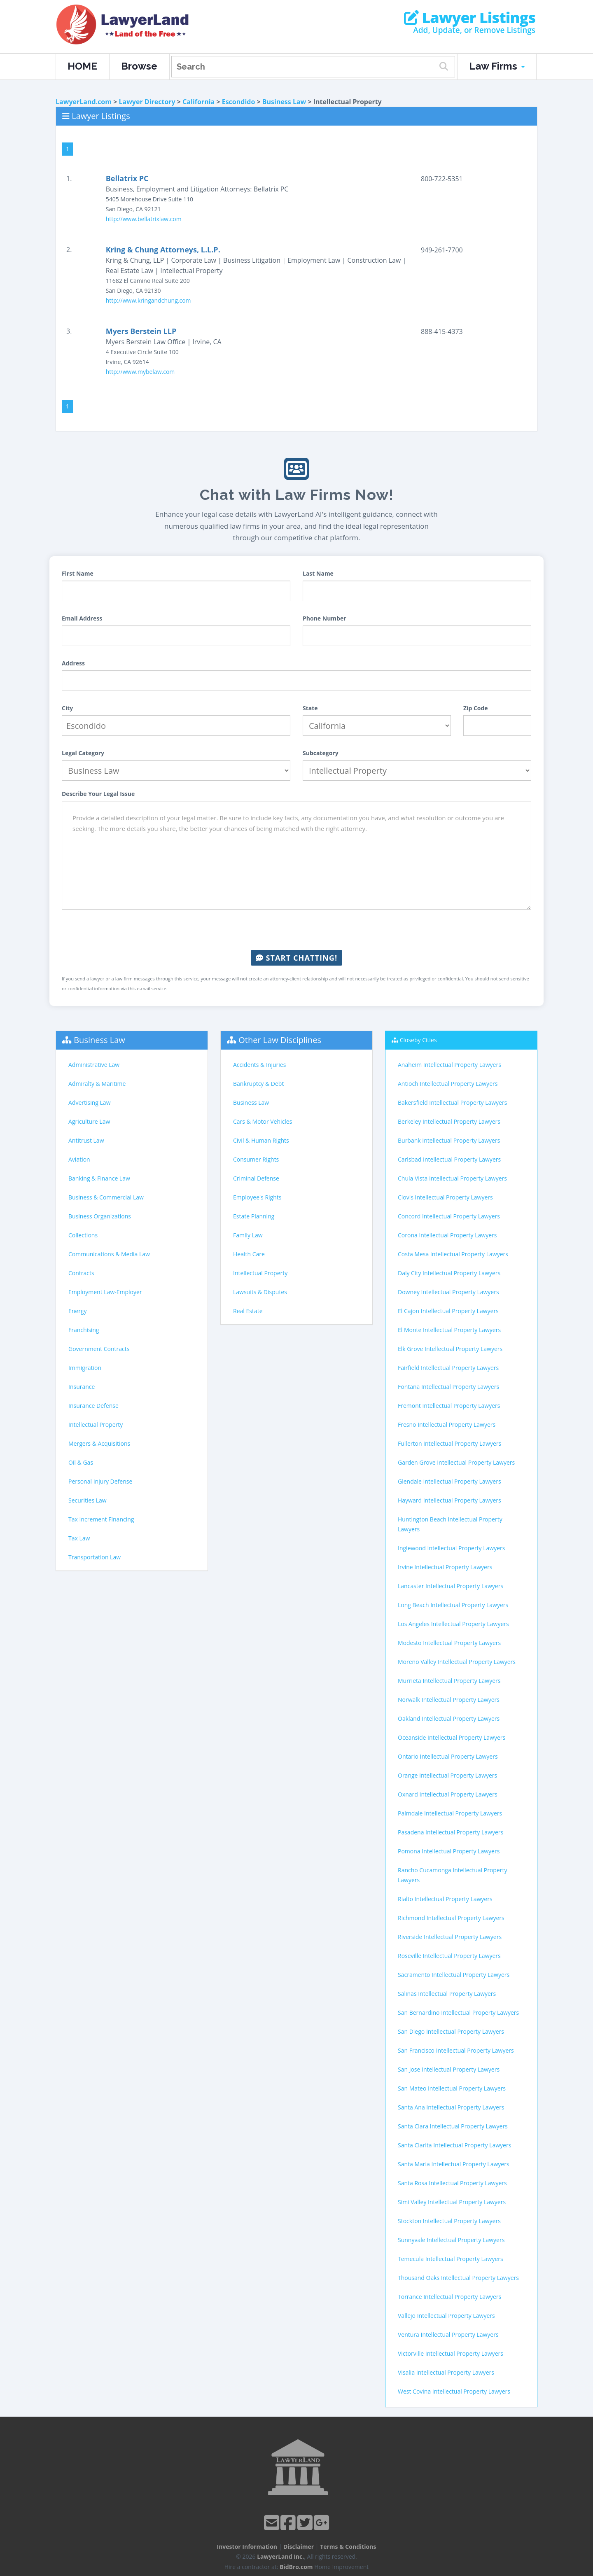 The image size is (593, 2576). Describe the element at coordinates (450, 1937) in the screenshot. I see `Riverside Intellectual Property Lawyers` at that location.